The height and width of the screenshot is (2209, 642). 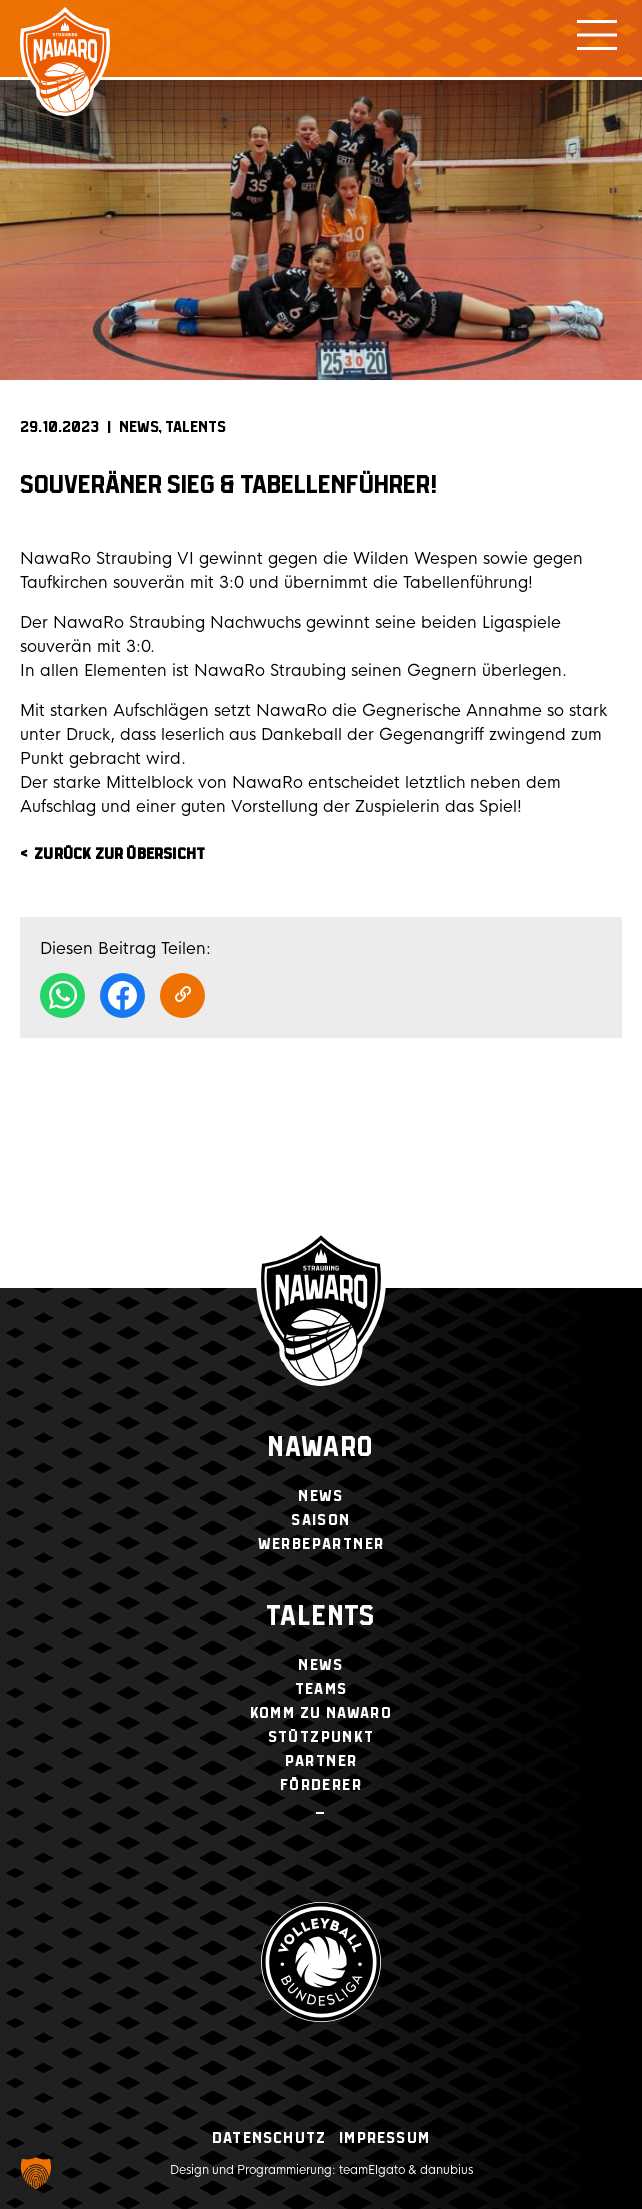 I want to click on Impressum, so click(x=384, y=2138).